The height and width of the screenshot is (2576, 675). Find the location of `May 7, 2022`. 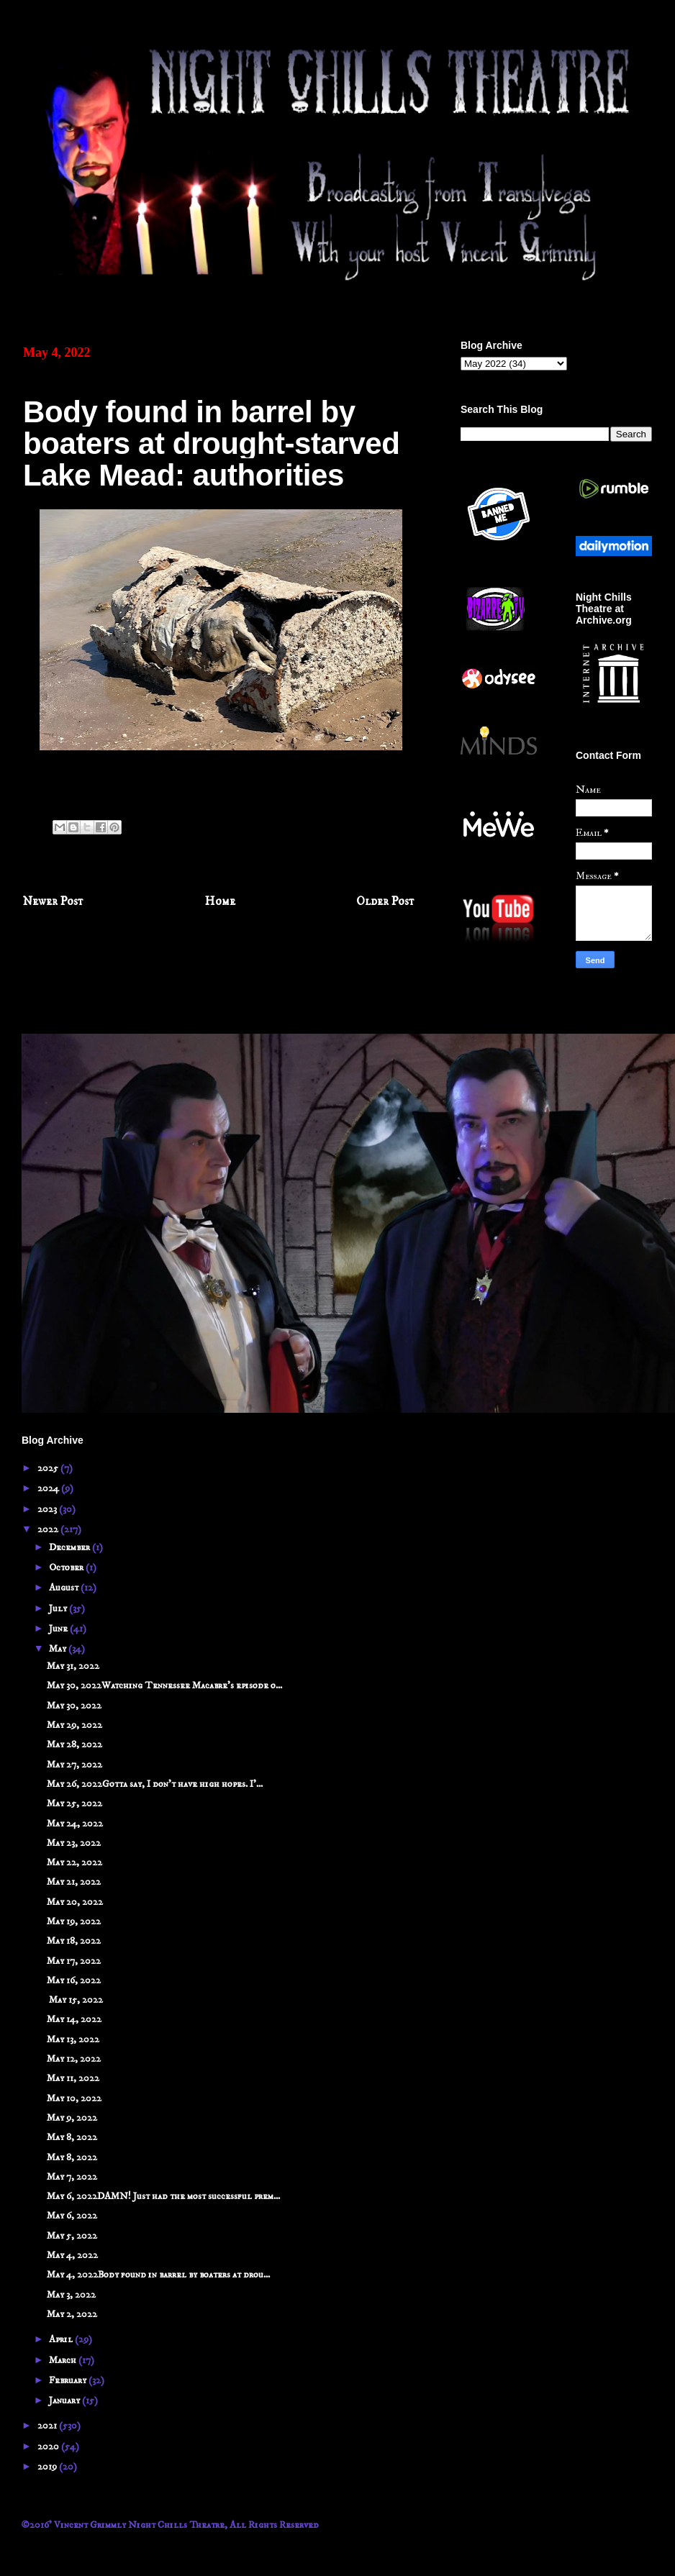

May 7, 2022 is located at coordinates (72, 2176).